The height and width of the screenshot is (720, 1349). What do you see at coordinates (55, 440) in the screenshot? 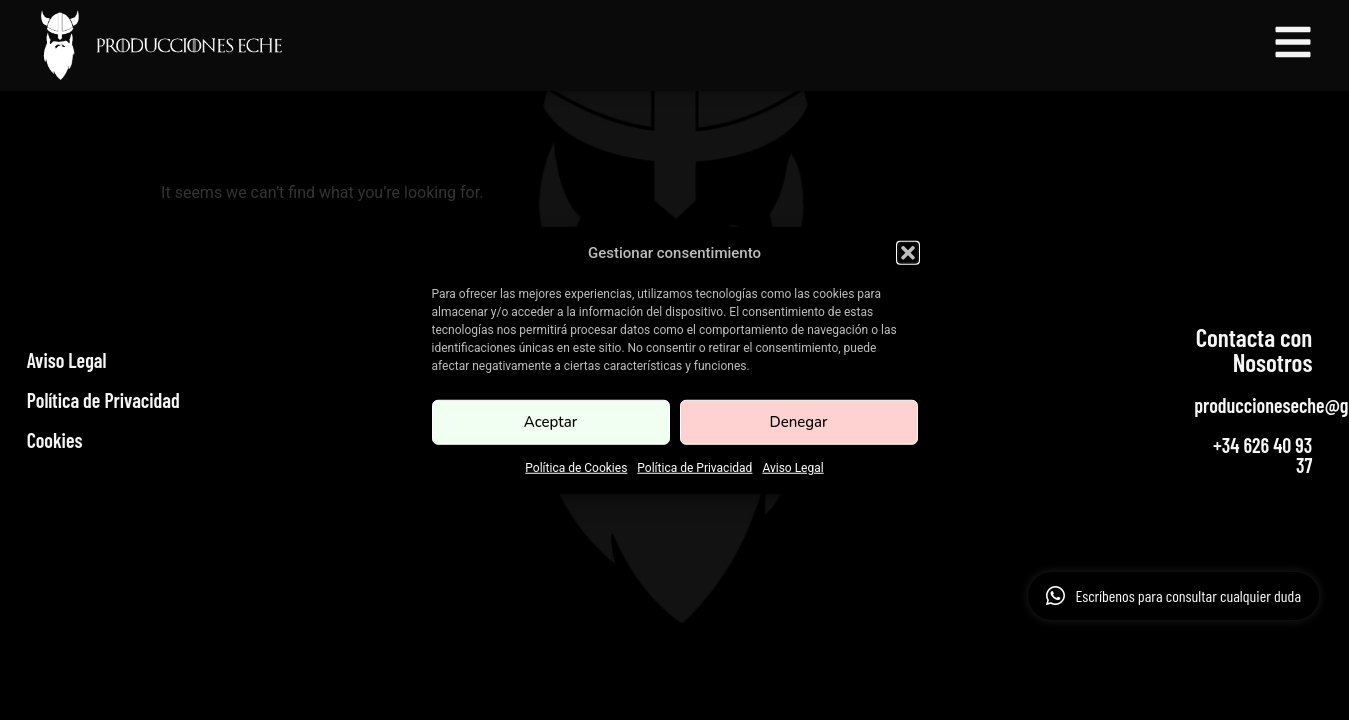
I see `Cookies` at bounding box center [55, 440].